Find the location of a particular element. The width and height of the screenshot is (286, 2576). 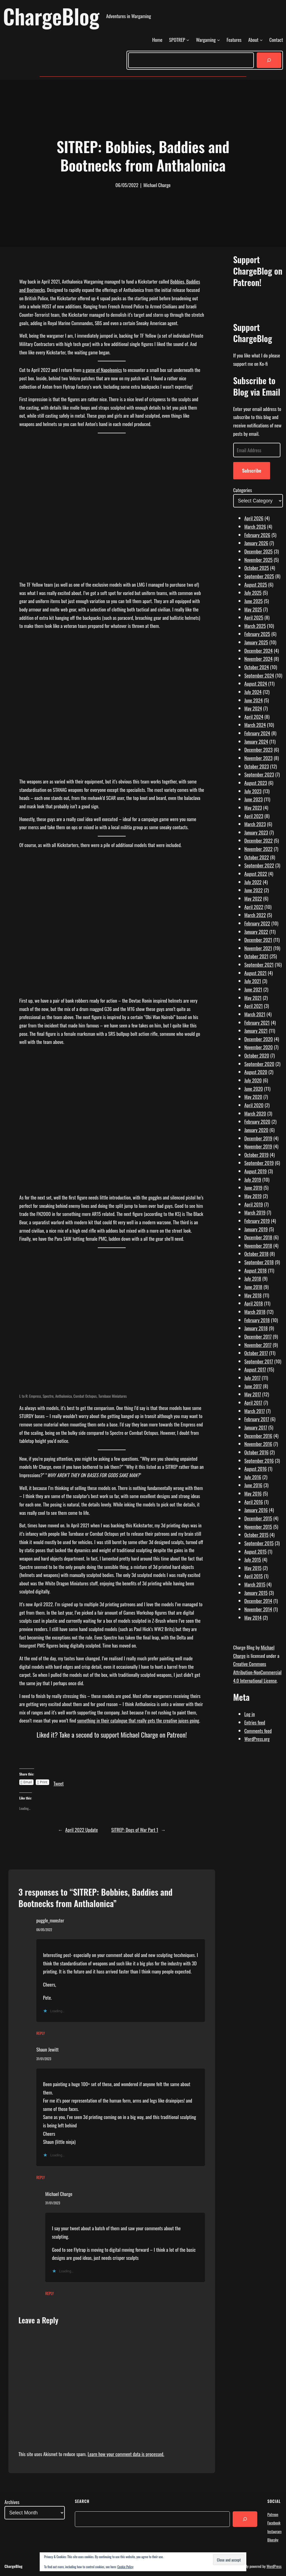

March 2018 is located at coordinates (255, 1311).